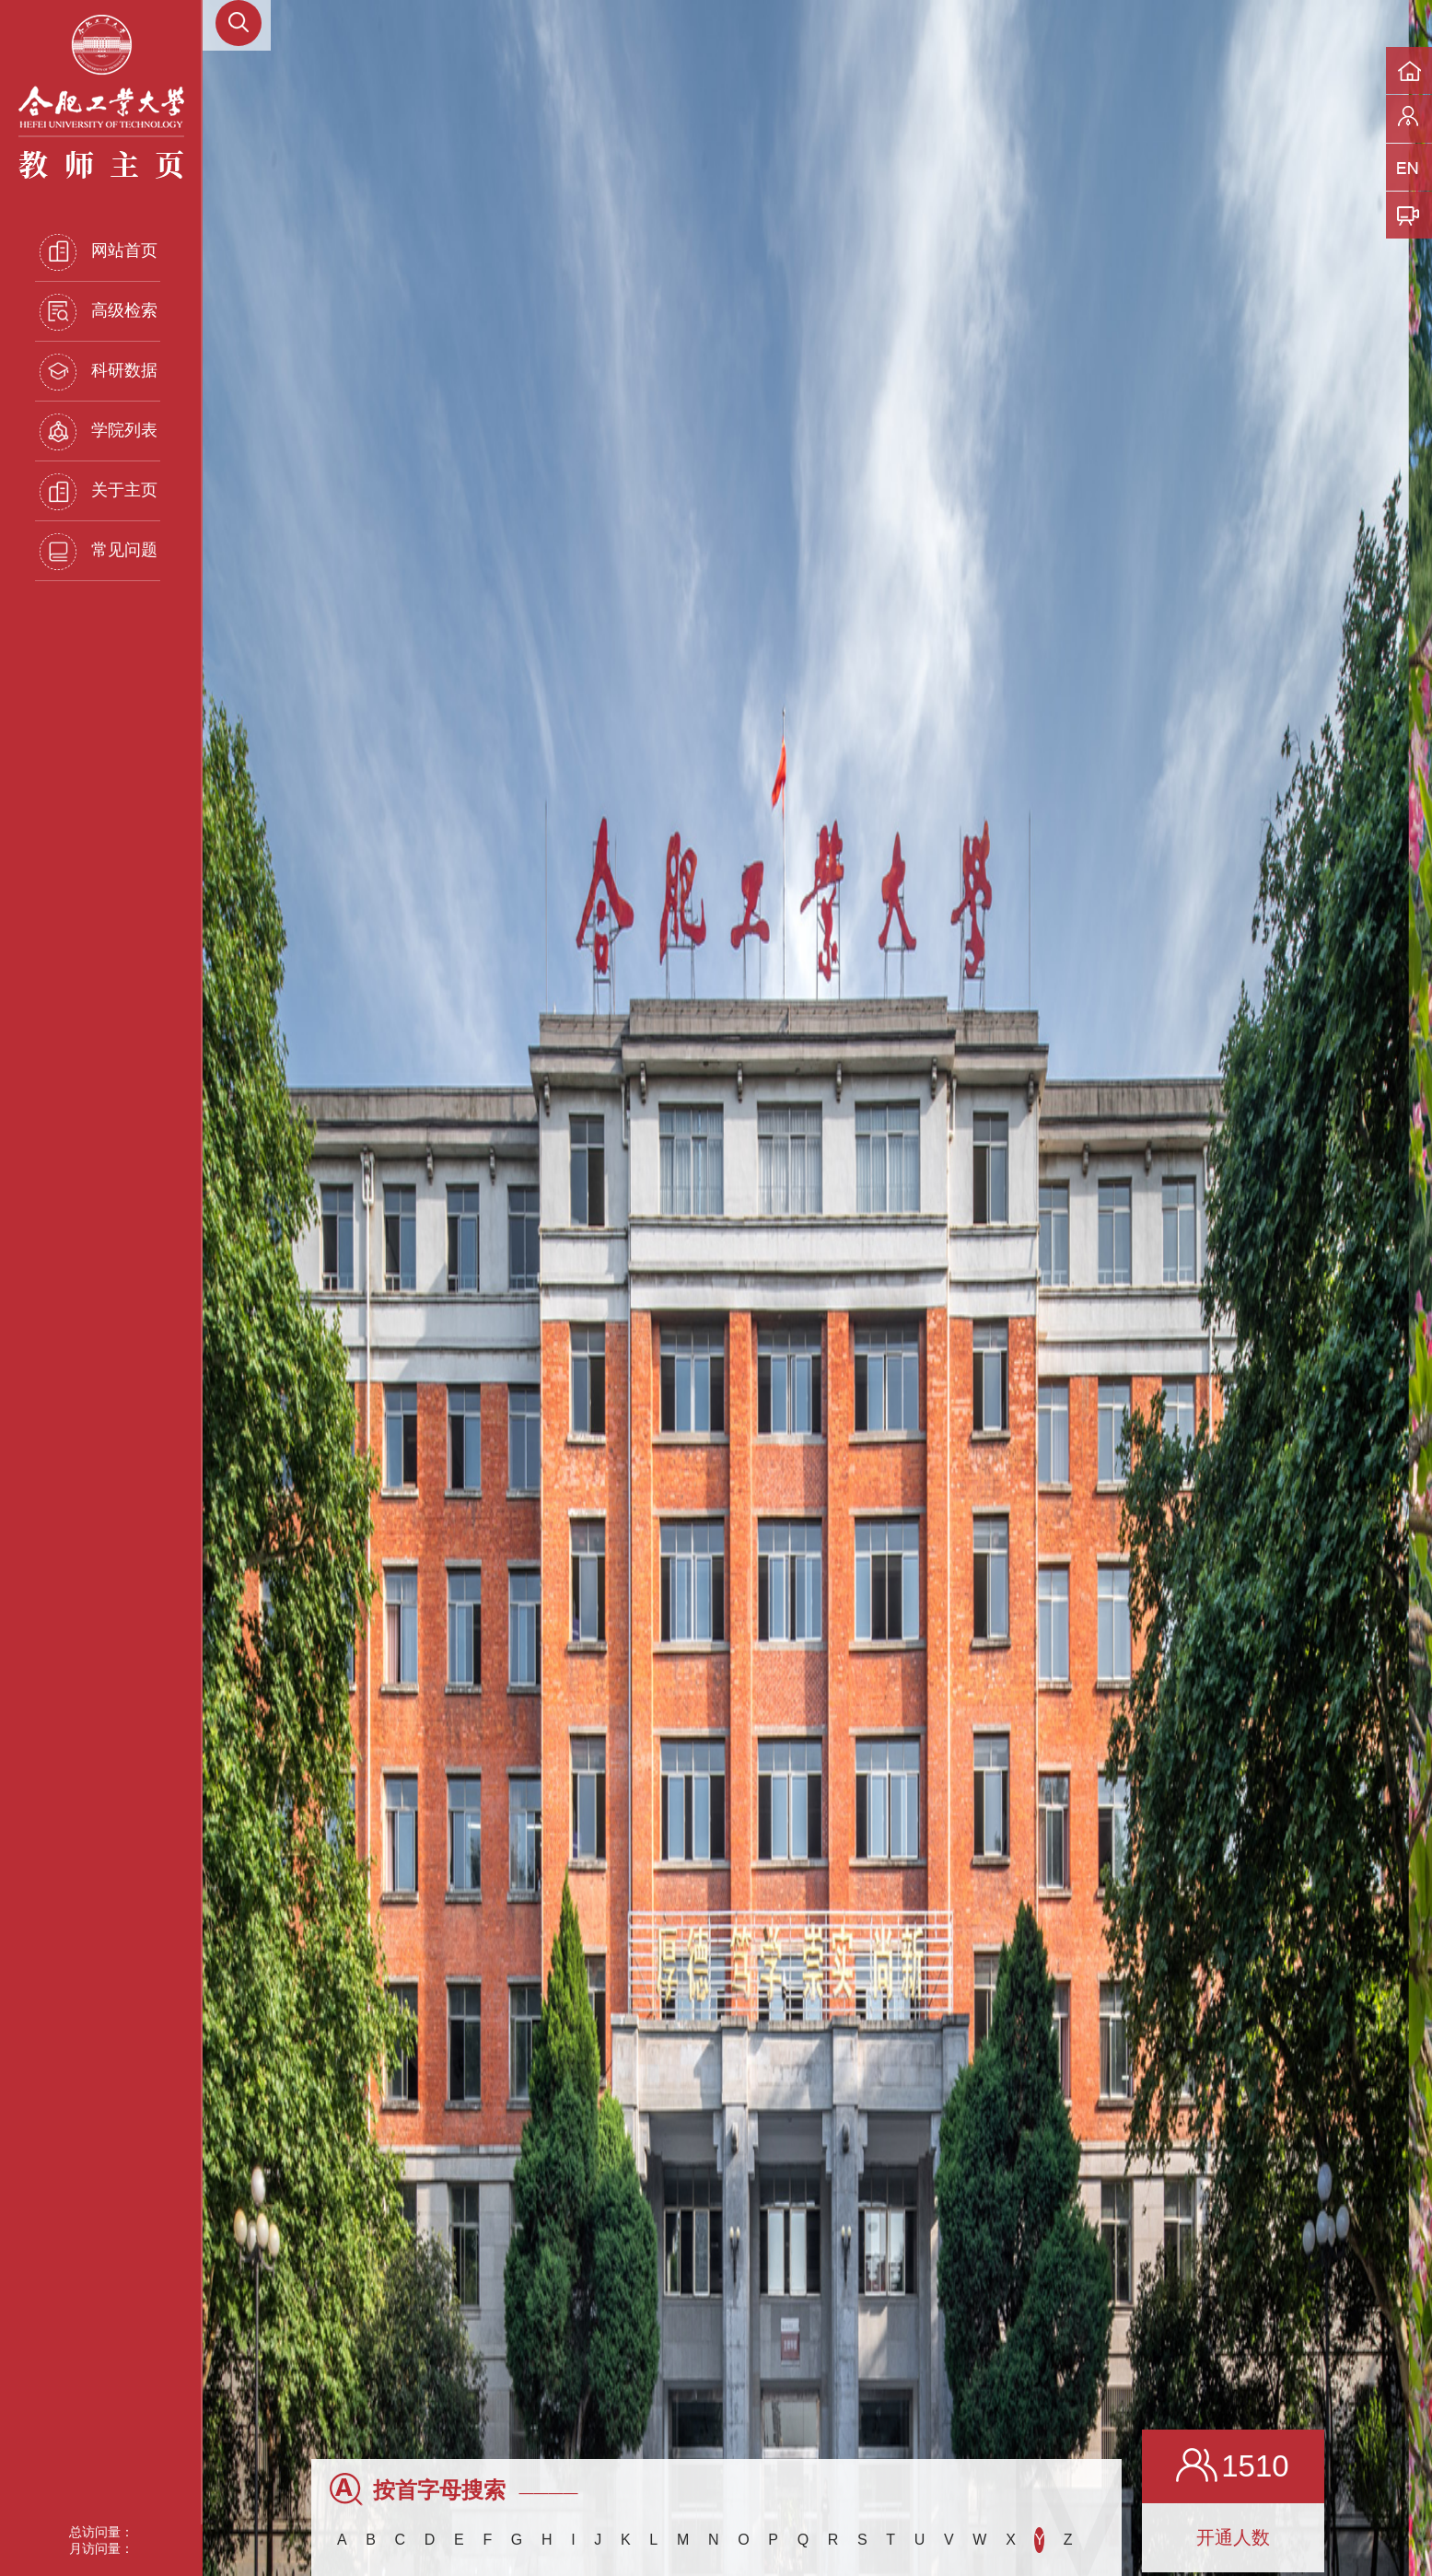  I want to click on 网站首页, so click(98, 252).